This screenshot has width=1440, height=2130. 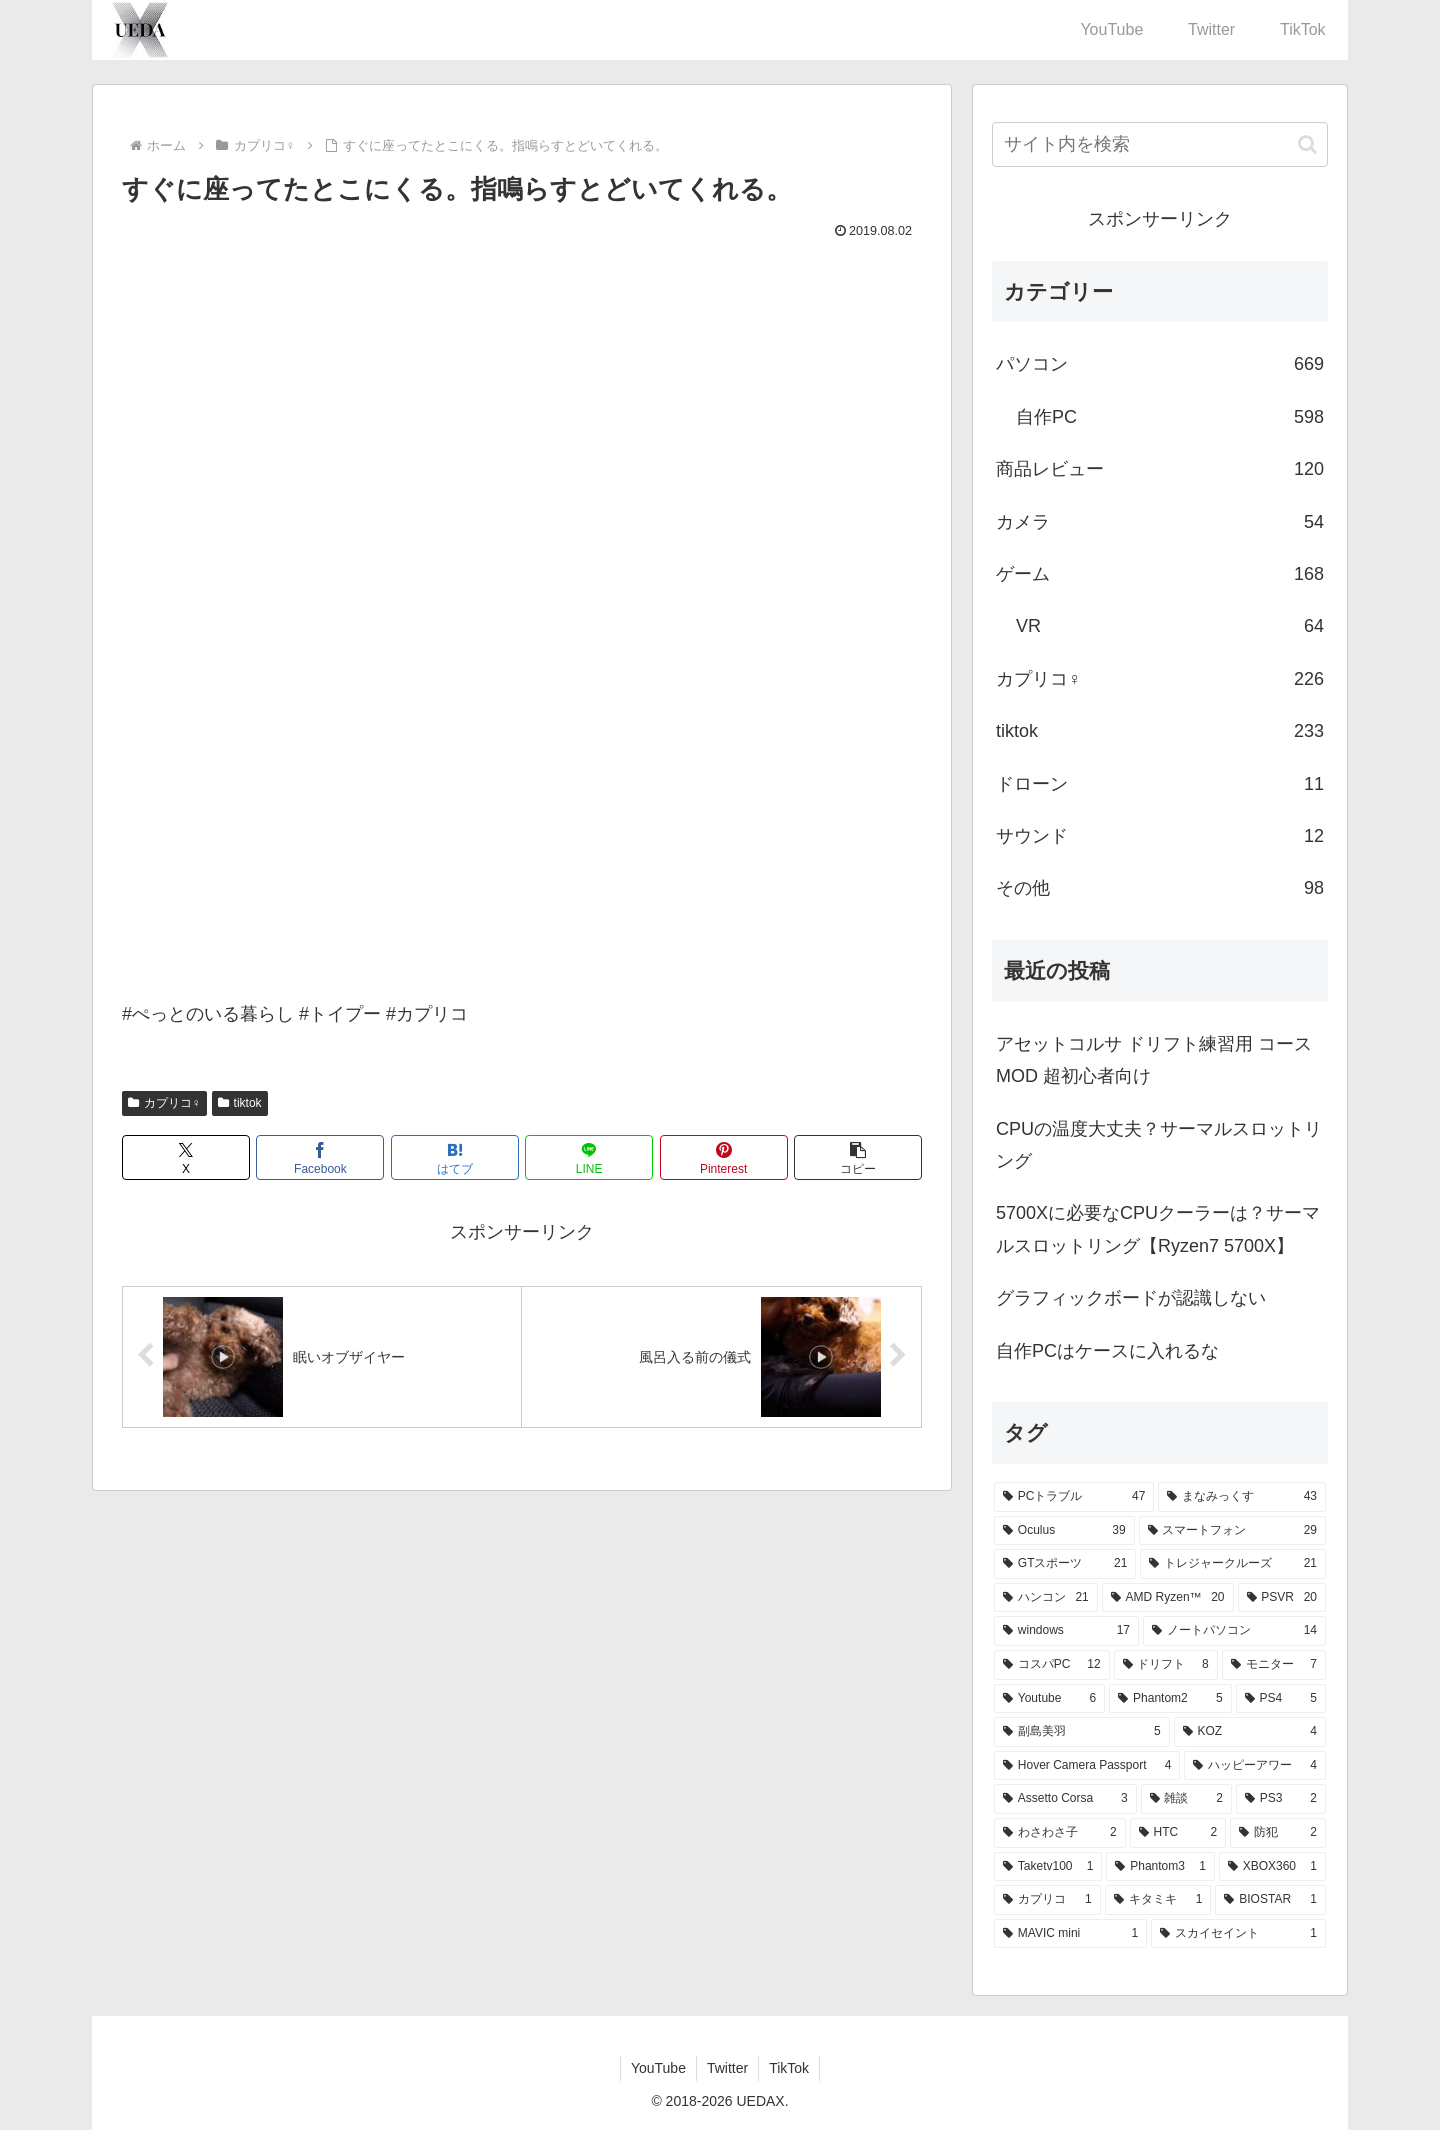 I want to click on [ドリフト (8個の項目)], so click(x=1166, y=1665).